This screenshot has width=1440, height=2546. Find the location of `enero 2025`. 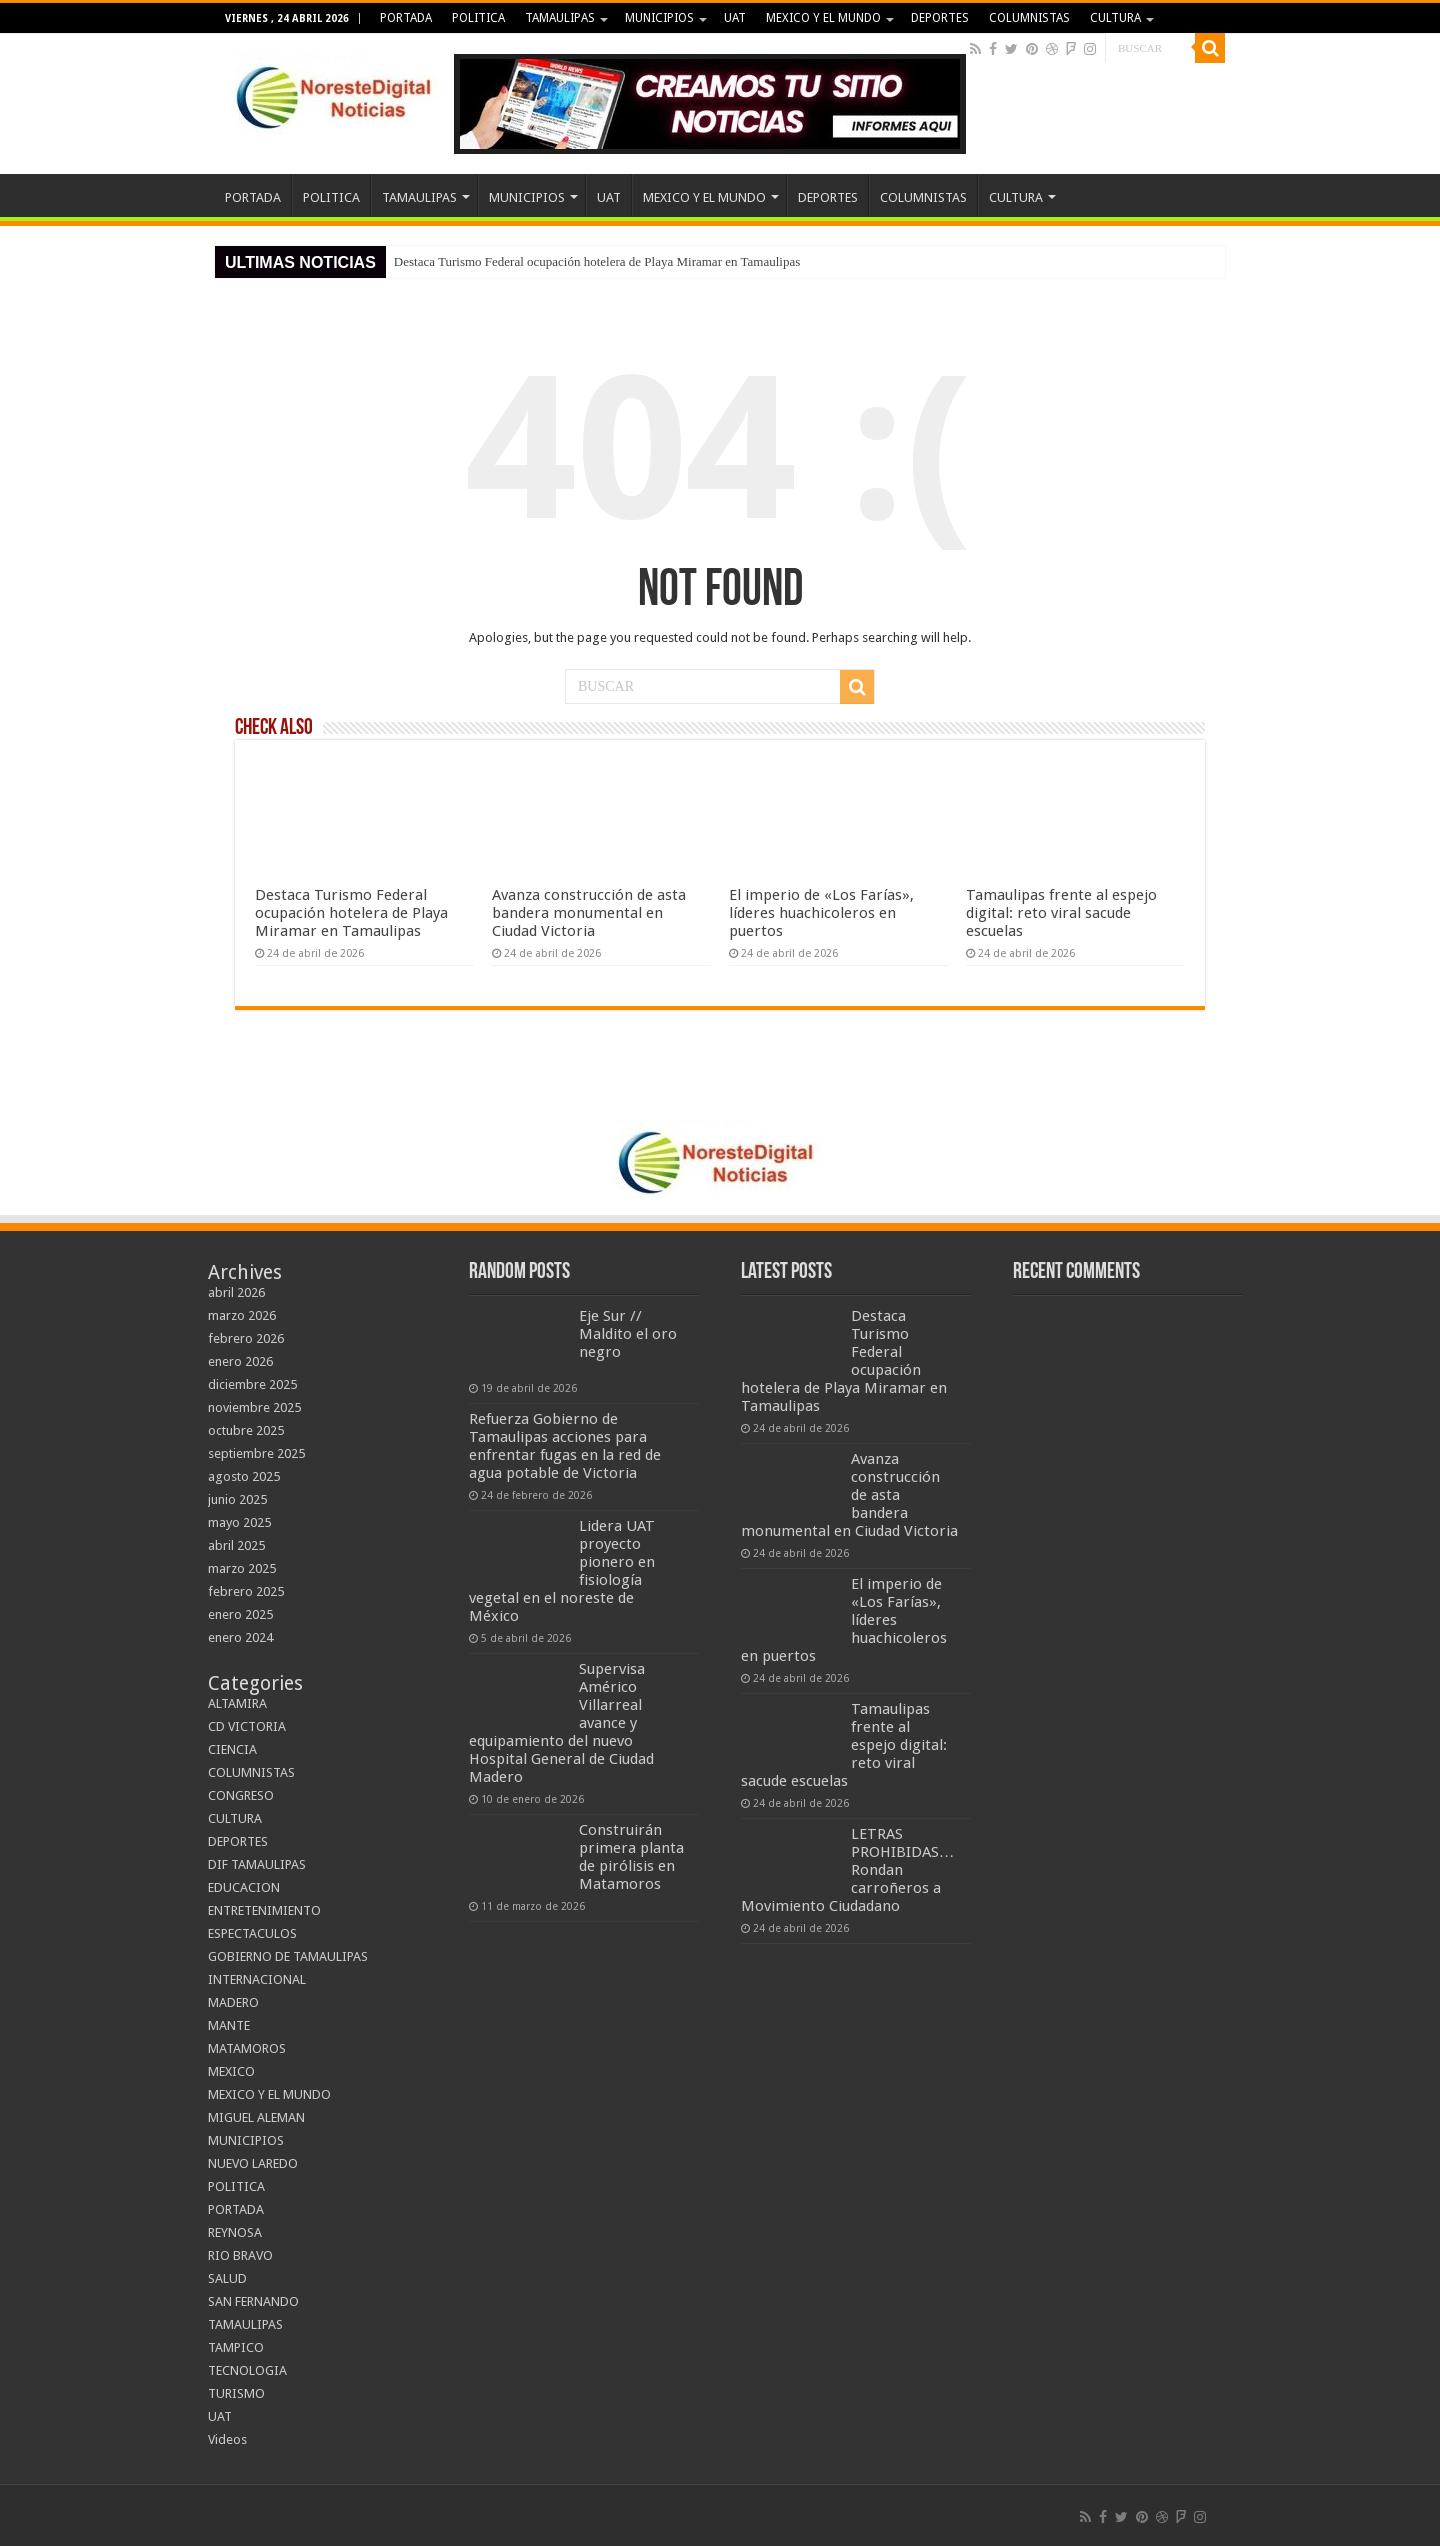

enero 2025 is located at coordinates (240, 1614).